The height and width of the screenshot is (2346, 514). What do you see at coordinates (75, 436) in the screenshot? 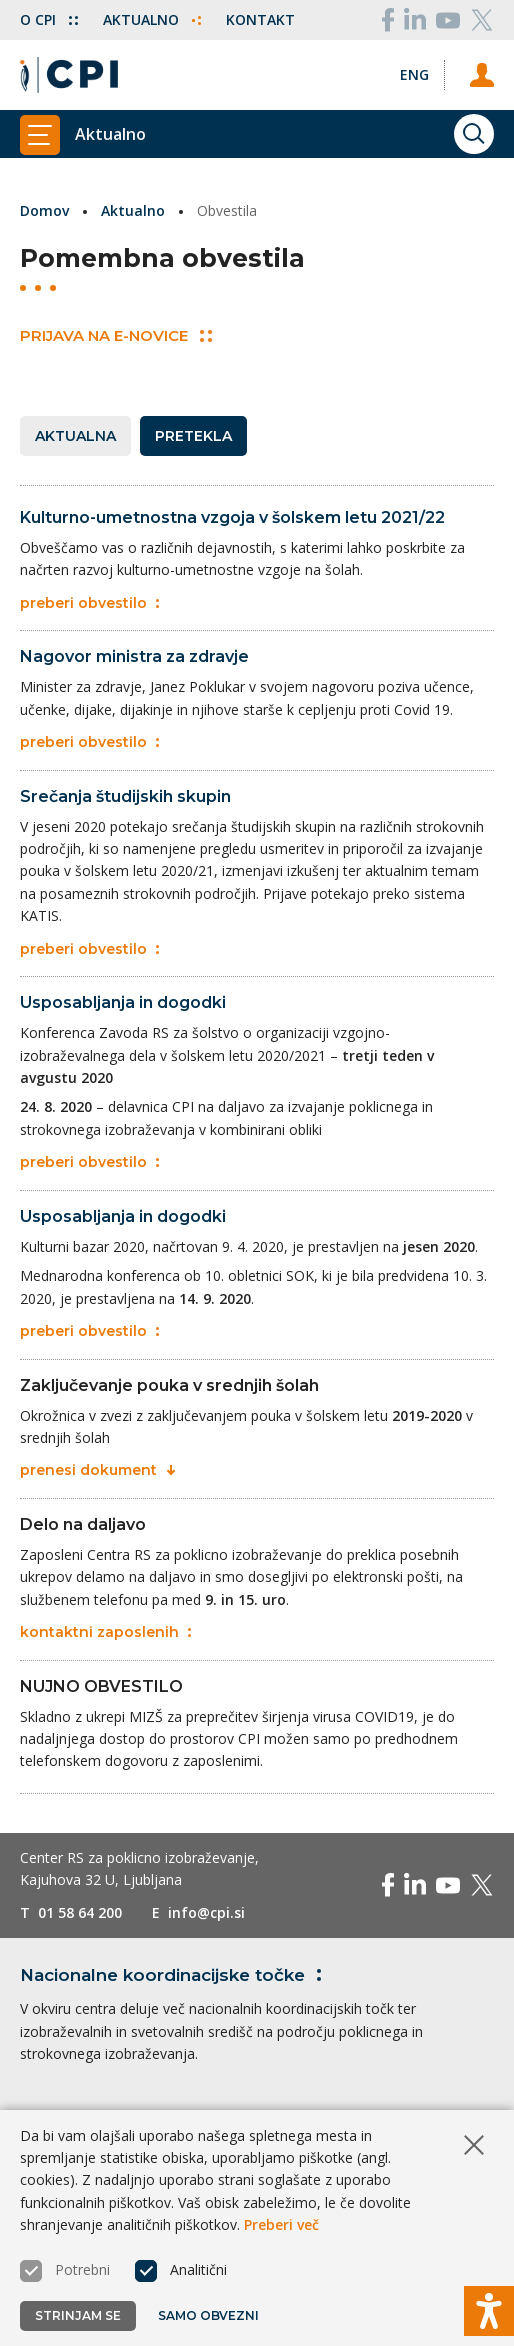
I see `Aktualna` at bounding box center [75, 436].